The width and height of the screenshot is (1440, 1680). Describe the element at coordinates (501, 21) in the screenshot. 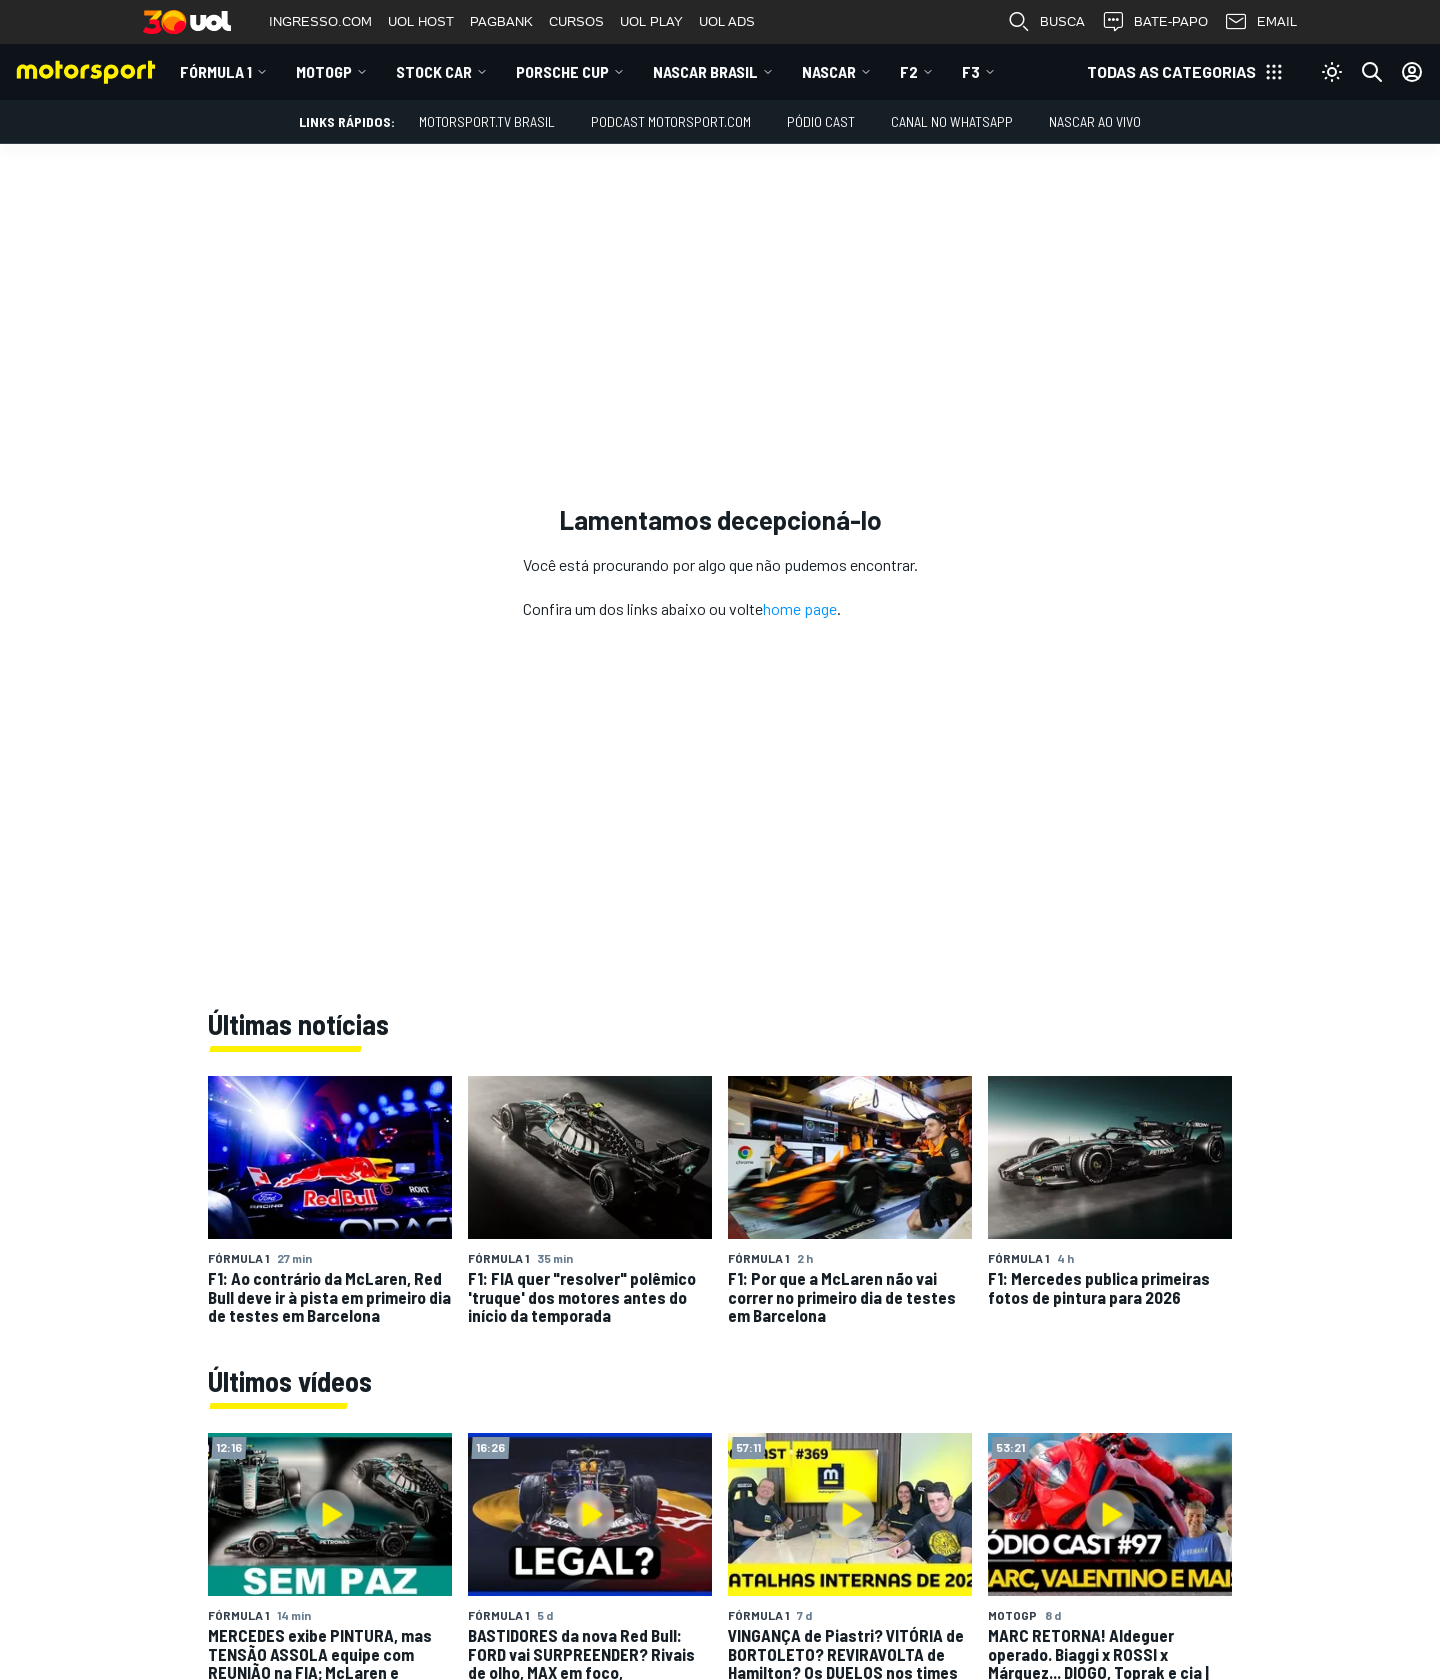

I see `PAGBANK` at that location.